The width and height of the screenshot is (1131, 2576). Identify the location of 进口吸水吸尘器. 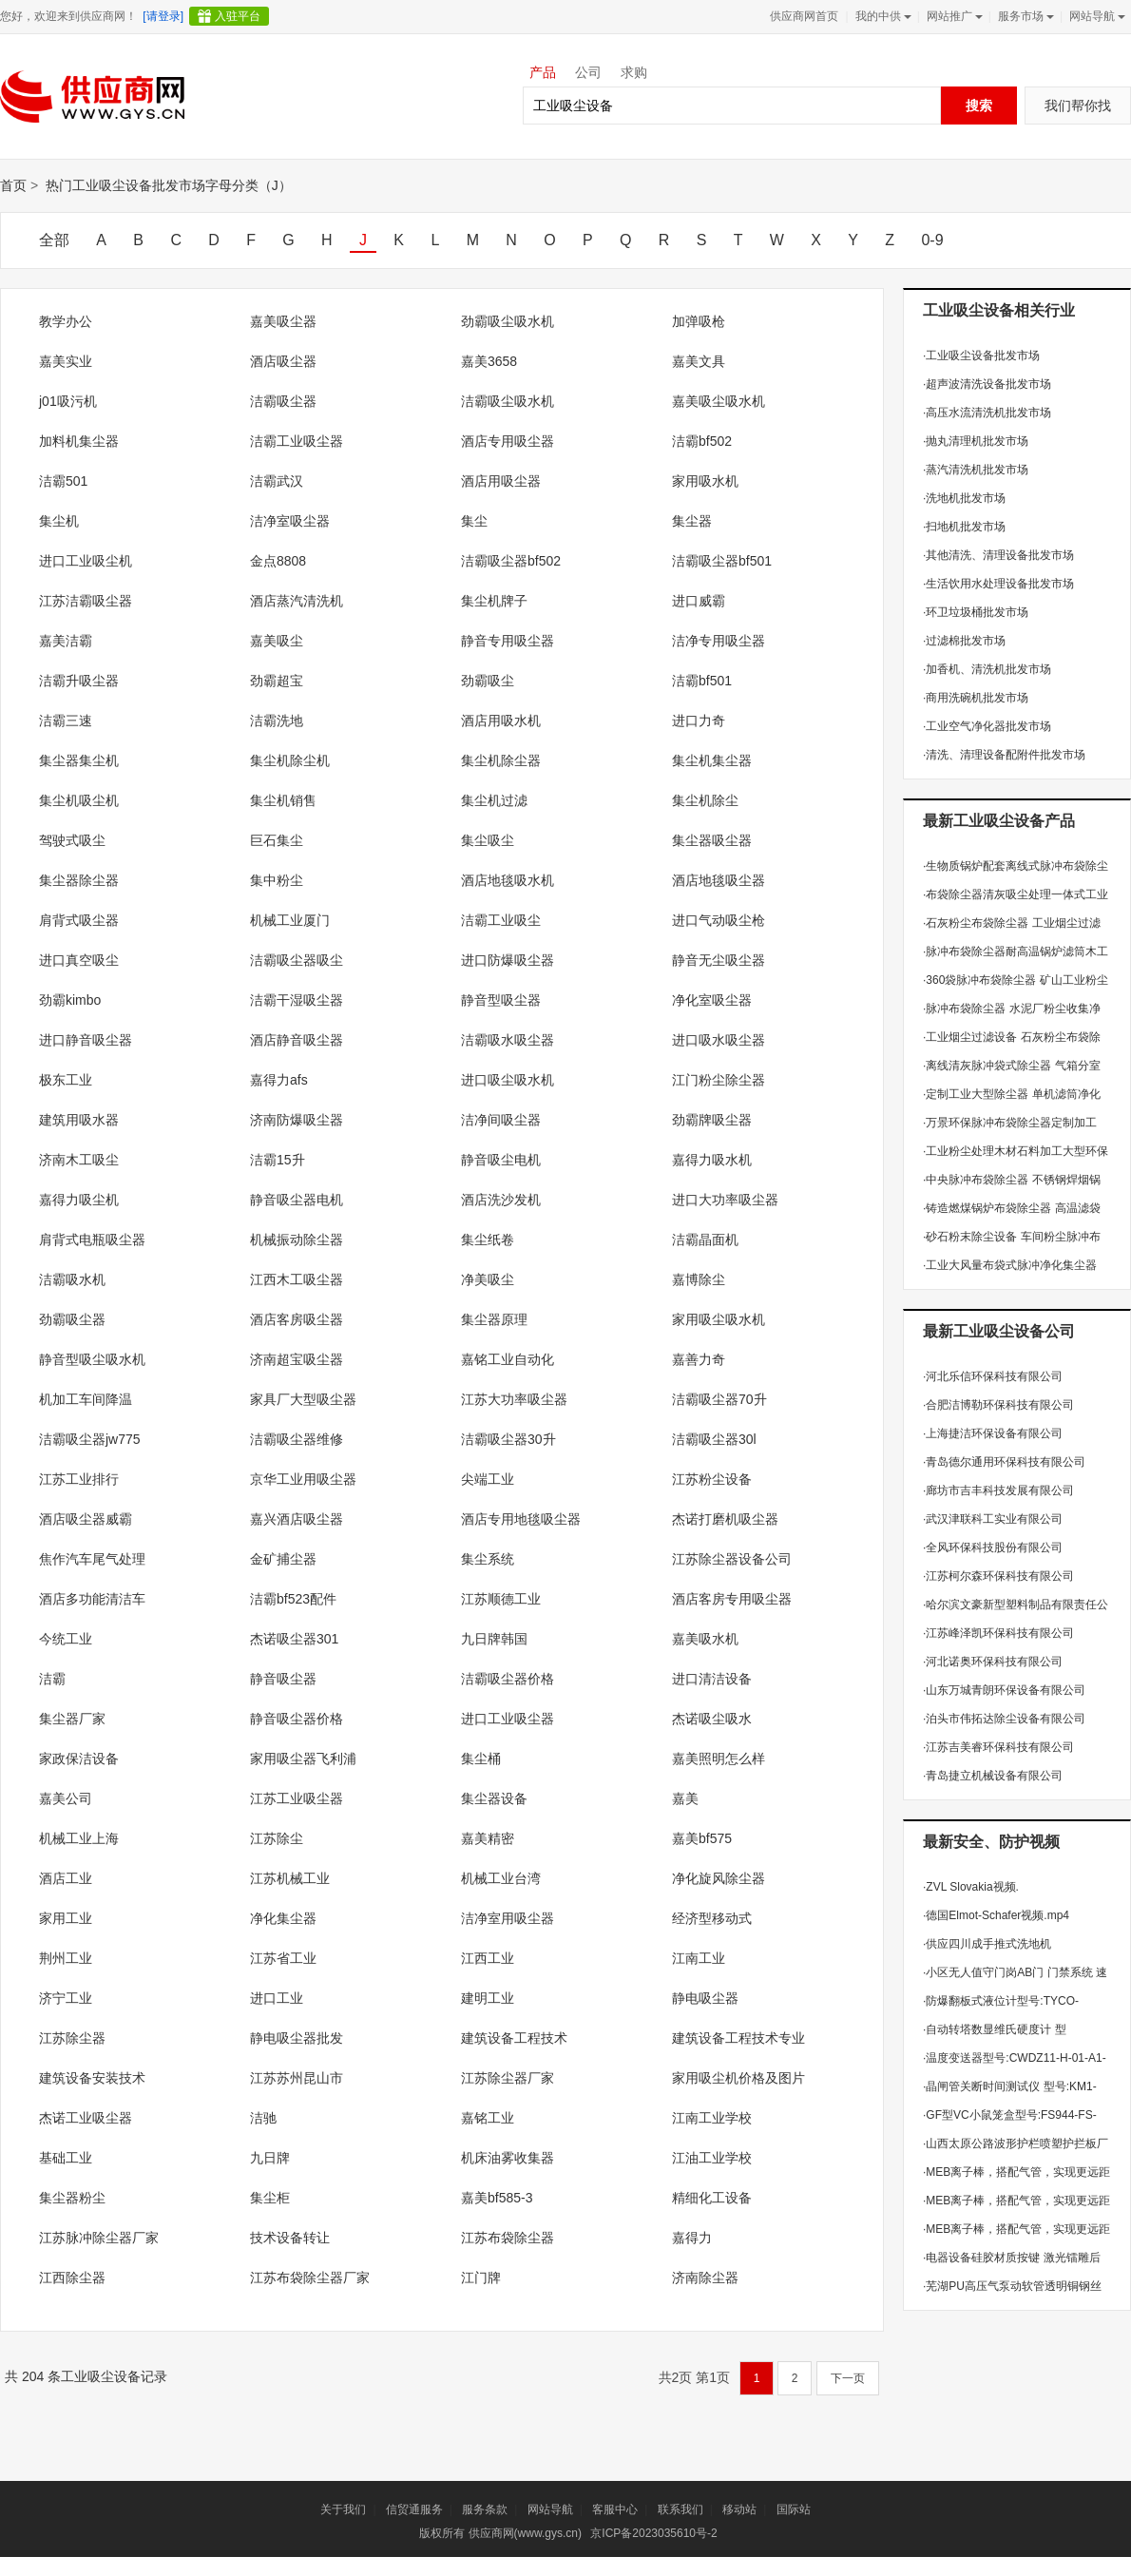
(718, 1040).